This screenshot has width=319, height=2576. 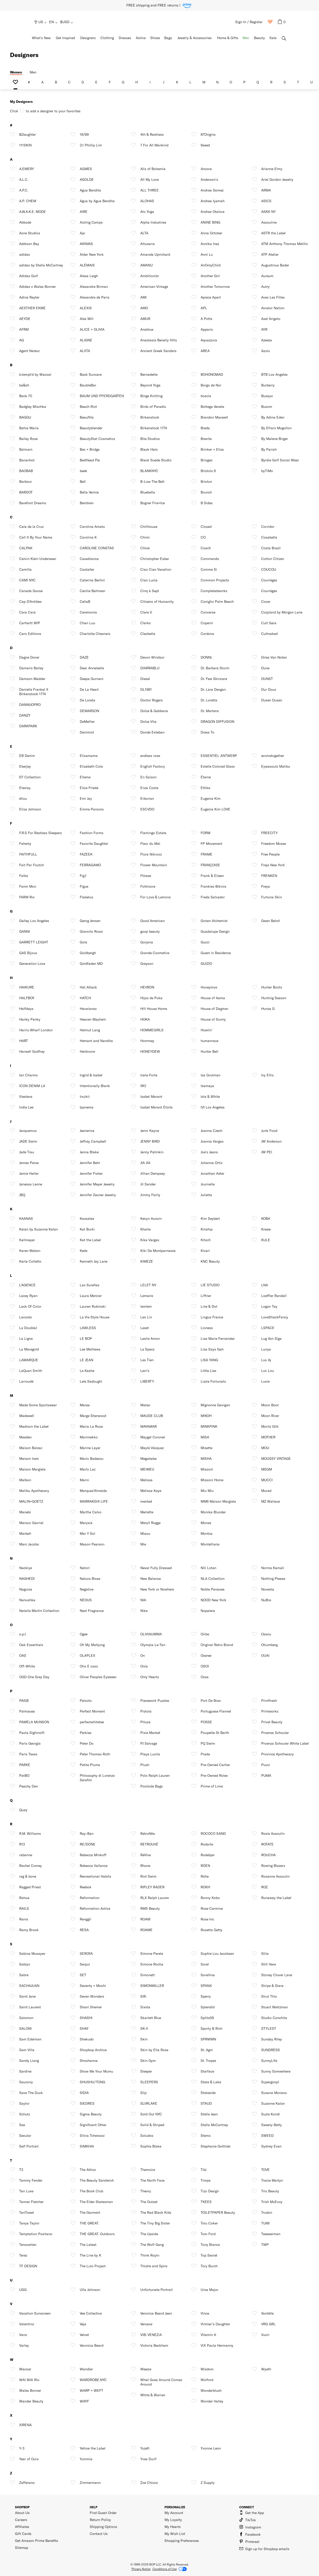 I want to click on STAUD, so click(x=206, y=2103).